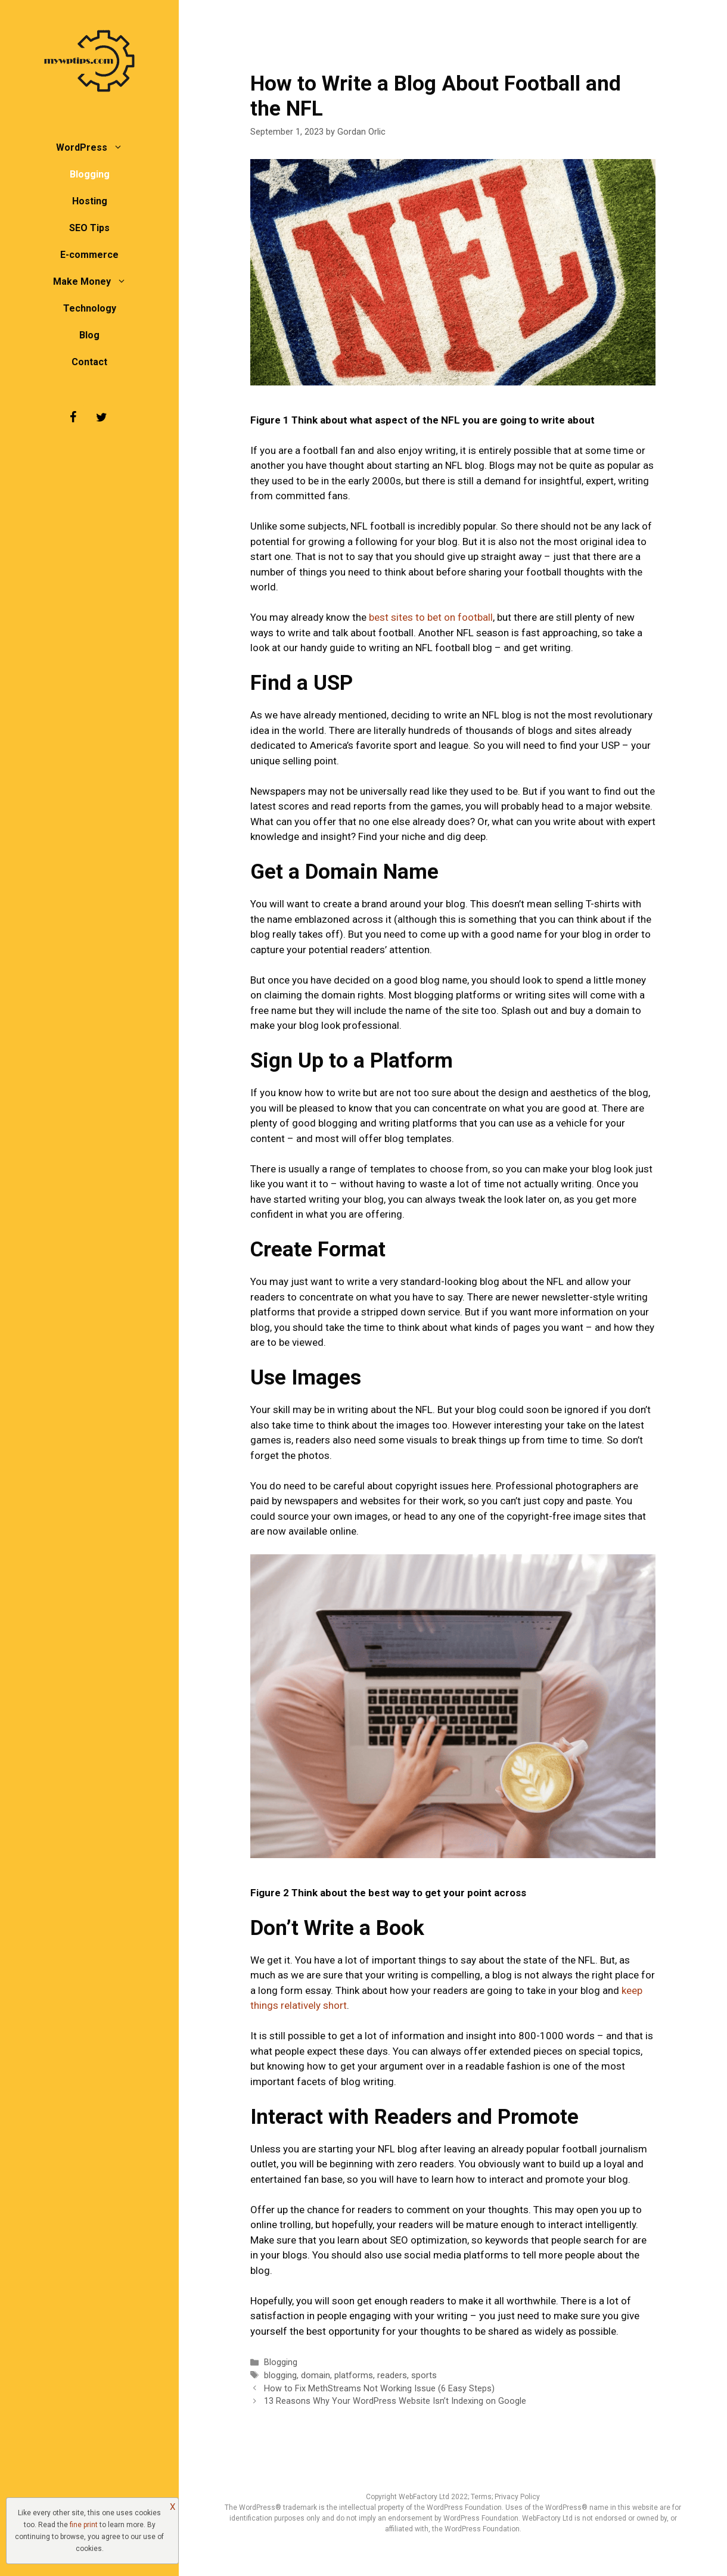 The image size is (727, 2576). I want to click on fine print, so click(84, 2525).